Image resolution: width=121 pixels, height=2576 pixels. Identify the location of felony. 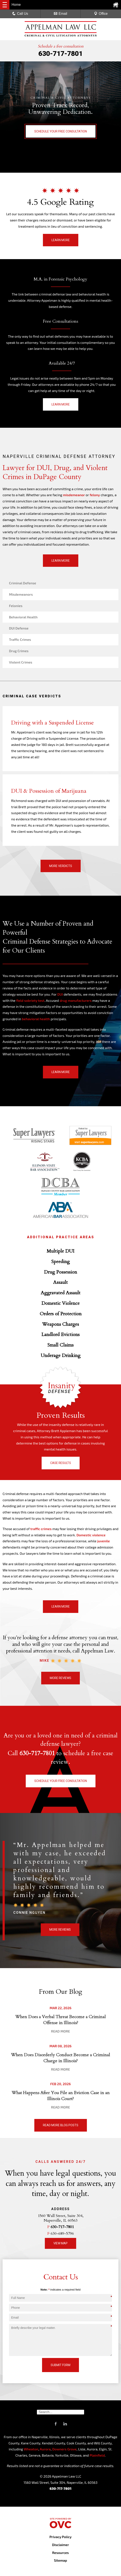
(95, 495).